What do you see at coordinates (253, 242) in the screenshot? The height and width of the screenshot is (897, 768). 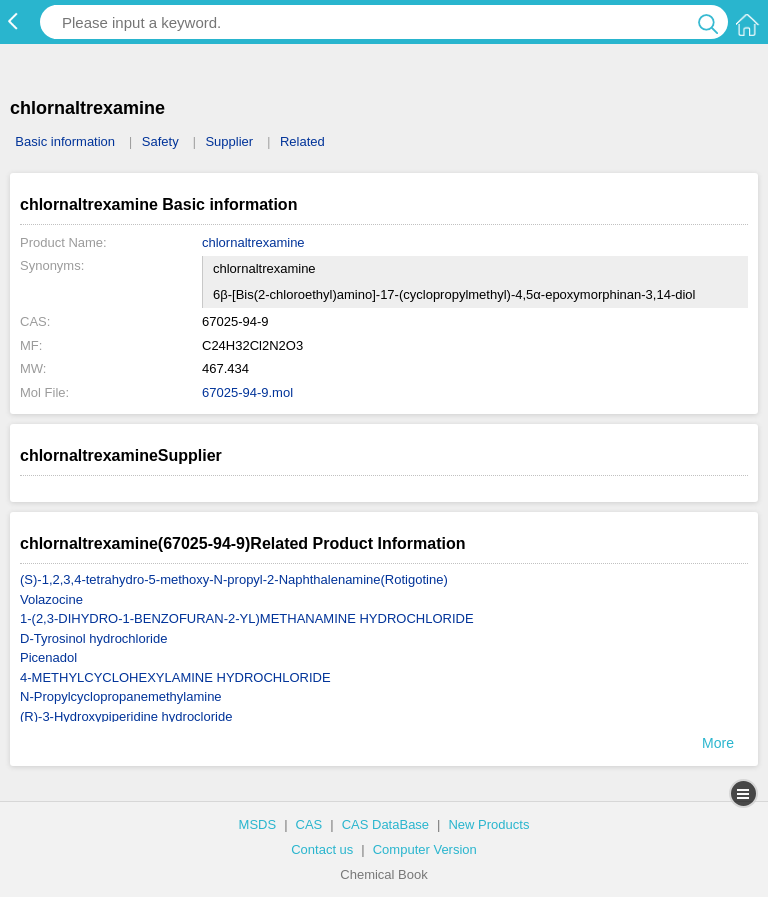 I see `chlornaltrexamine` at bounding box center [253, 242].